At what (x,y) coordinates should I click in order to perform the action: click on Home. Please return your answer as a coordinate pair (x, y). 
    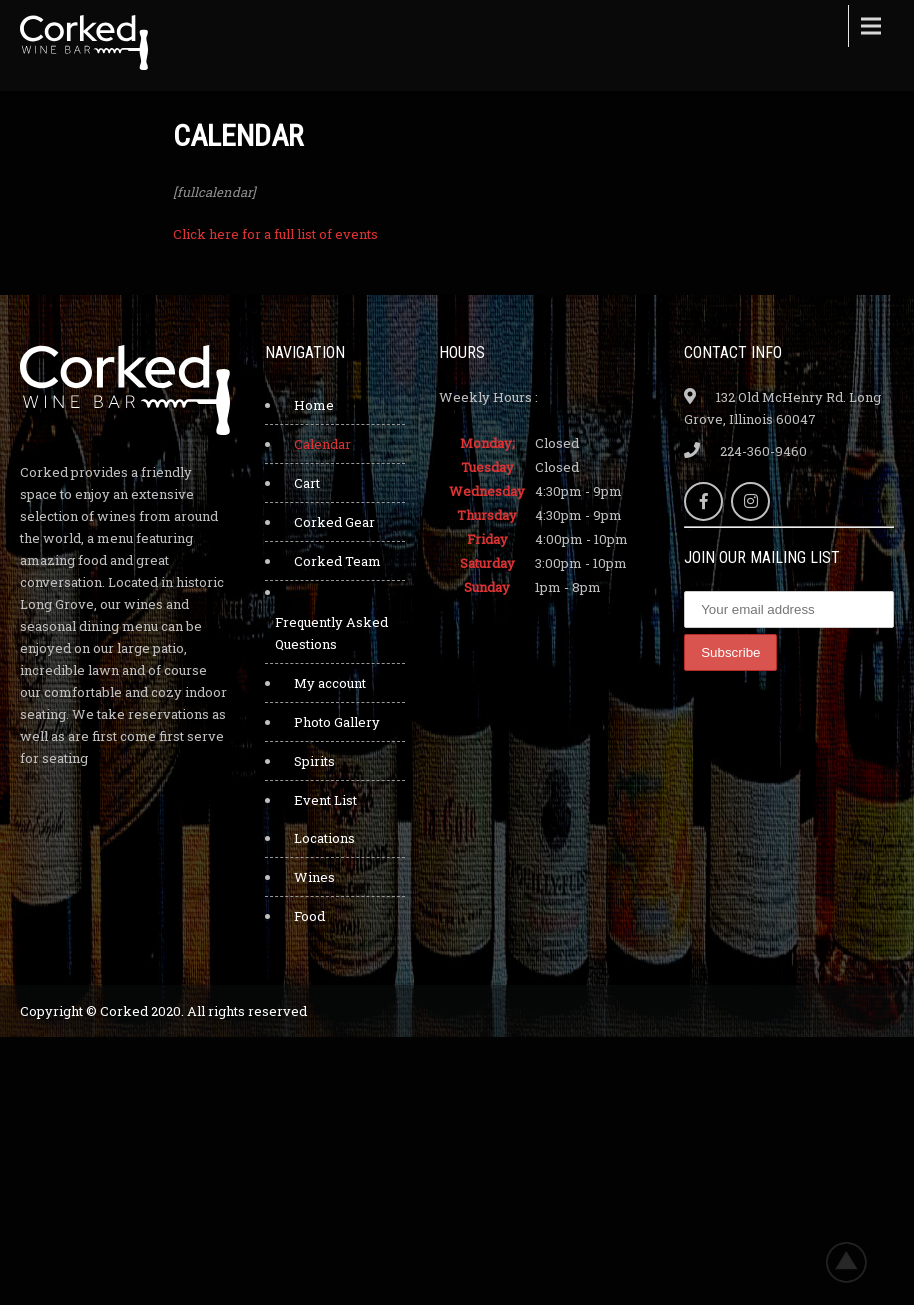
    Looking at the image, I should click on (314, 405).